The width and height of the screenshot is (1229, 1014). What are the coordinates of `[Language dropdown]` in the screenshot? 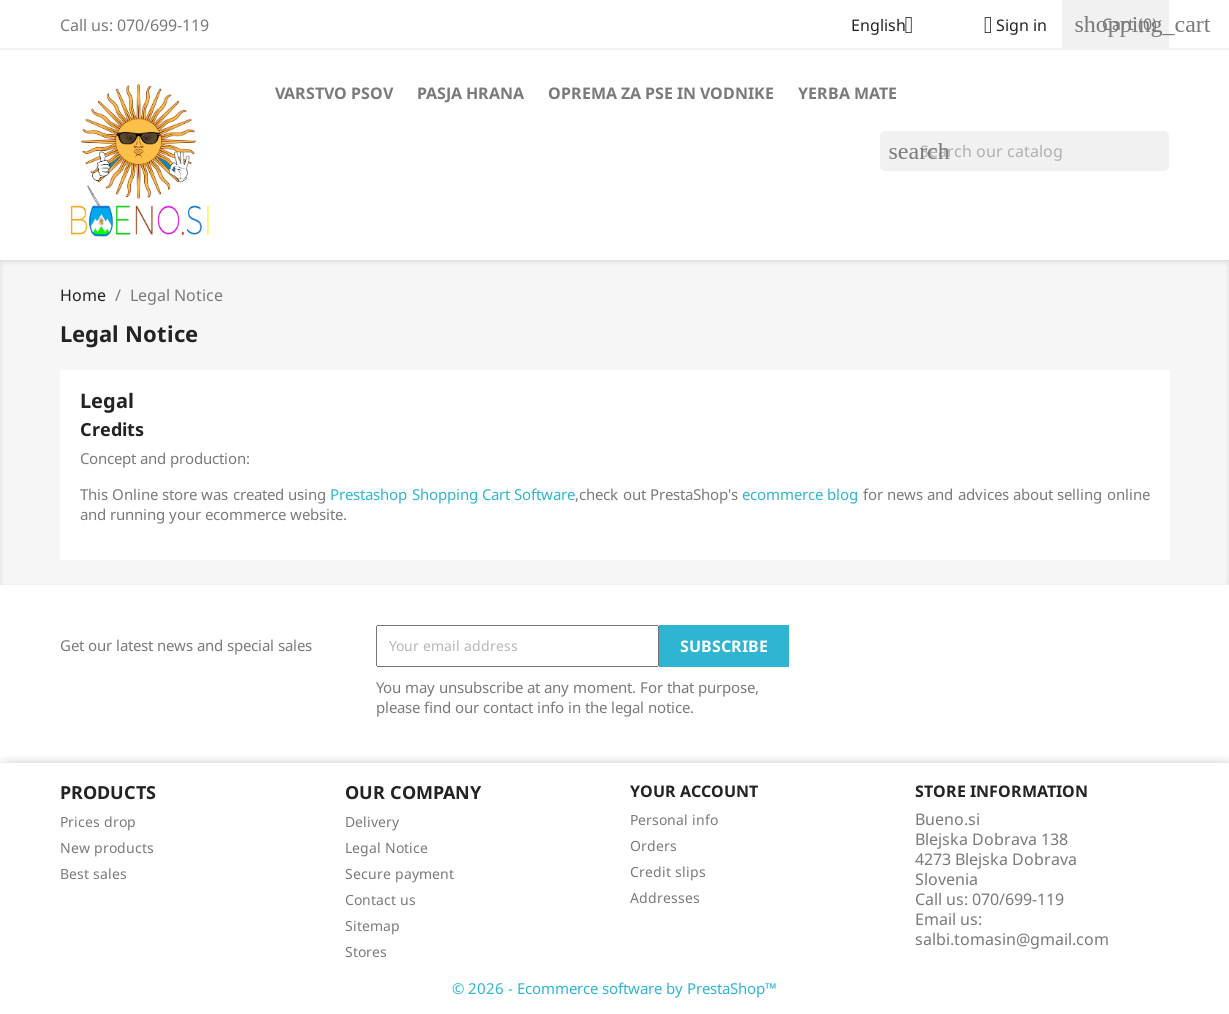 It's located at (889, 27).